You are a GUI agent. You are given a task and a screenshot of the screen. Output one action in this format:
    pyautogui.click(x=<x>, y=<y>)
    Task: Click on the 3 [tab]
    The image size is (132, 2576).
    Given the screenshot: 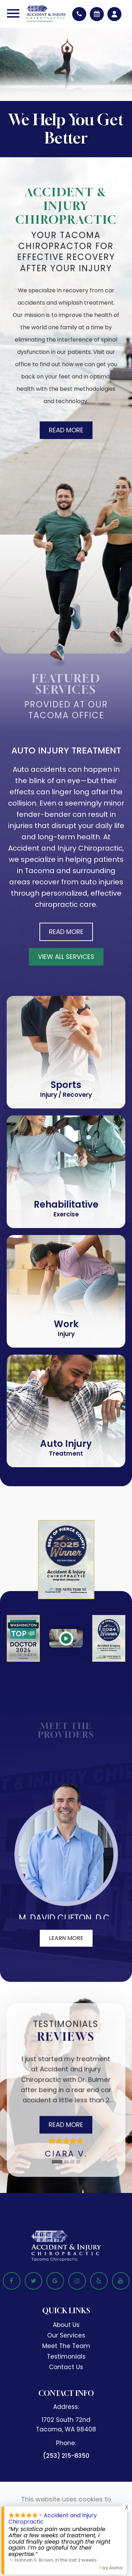 What is the action you would take?
    pyautogui.click(x=73, y=2162)
    